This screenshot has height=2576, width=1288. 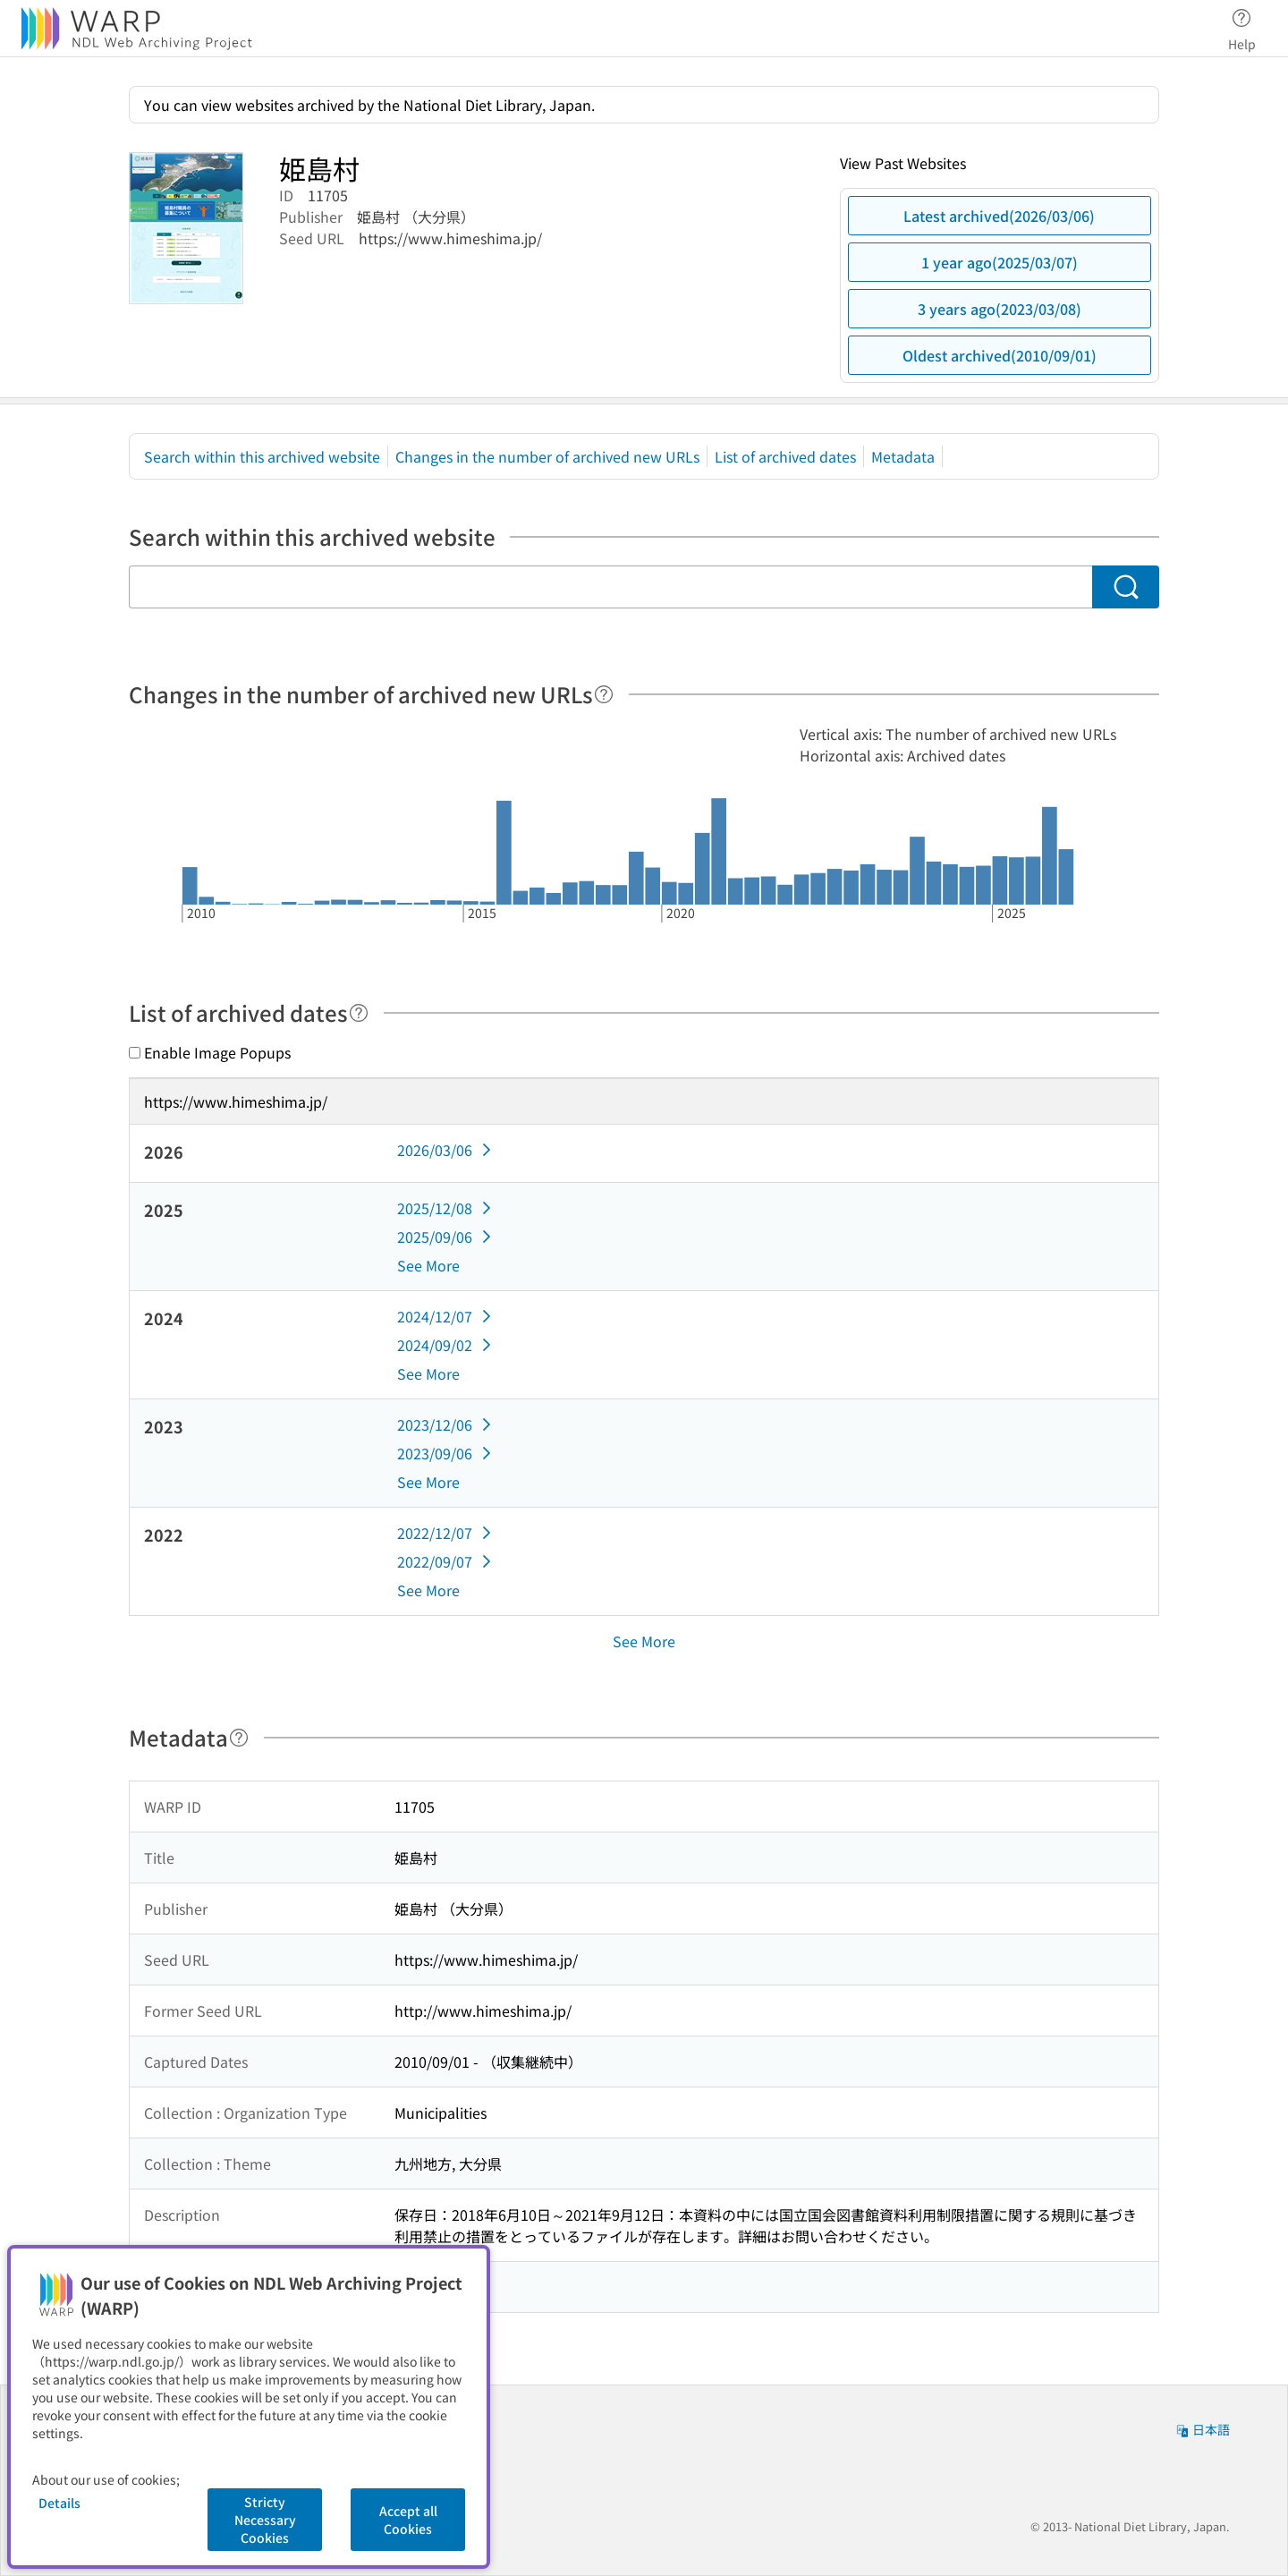 What do you see at coordinates (547, 456) in the screenshot?
I see `Changes in the number of archived new URLs` at bounding box center [547, 456].